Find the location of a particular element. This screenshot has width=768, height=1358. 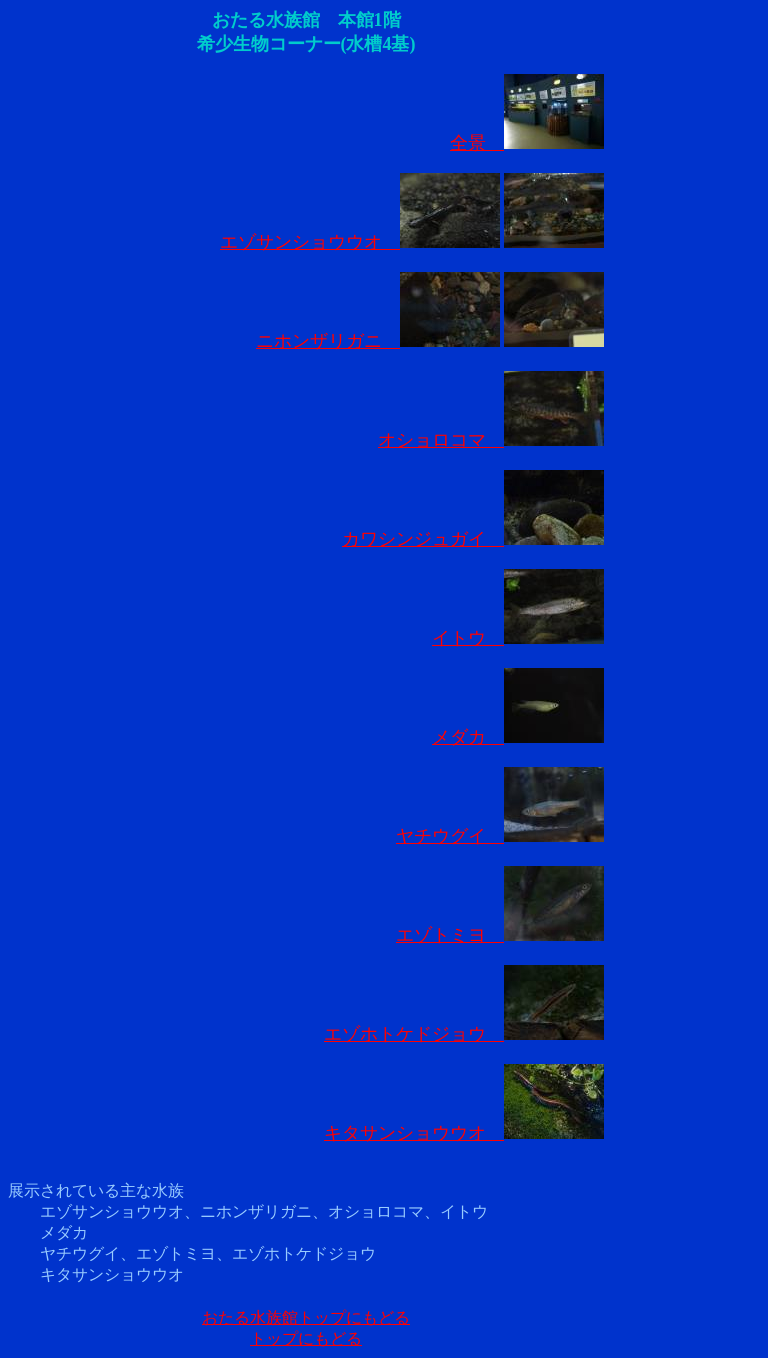

トップにもどる is located at coordinates (306, 1338).